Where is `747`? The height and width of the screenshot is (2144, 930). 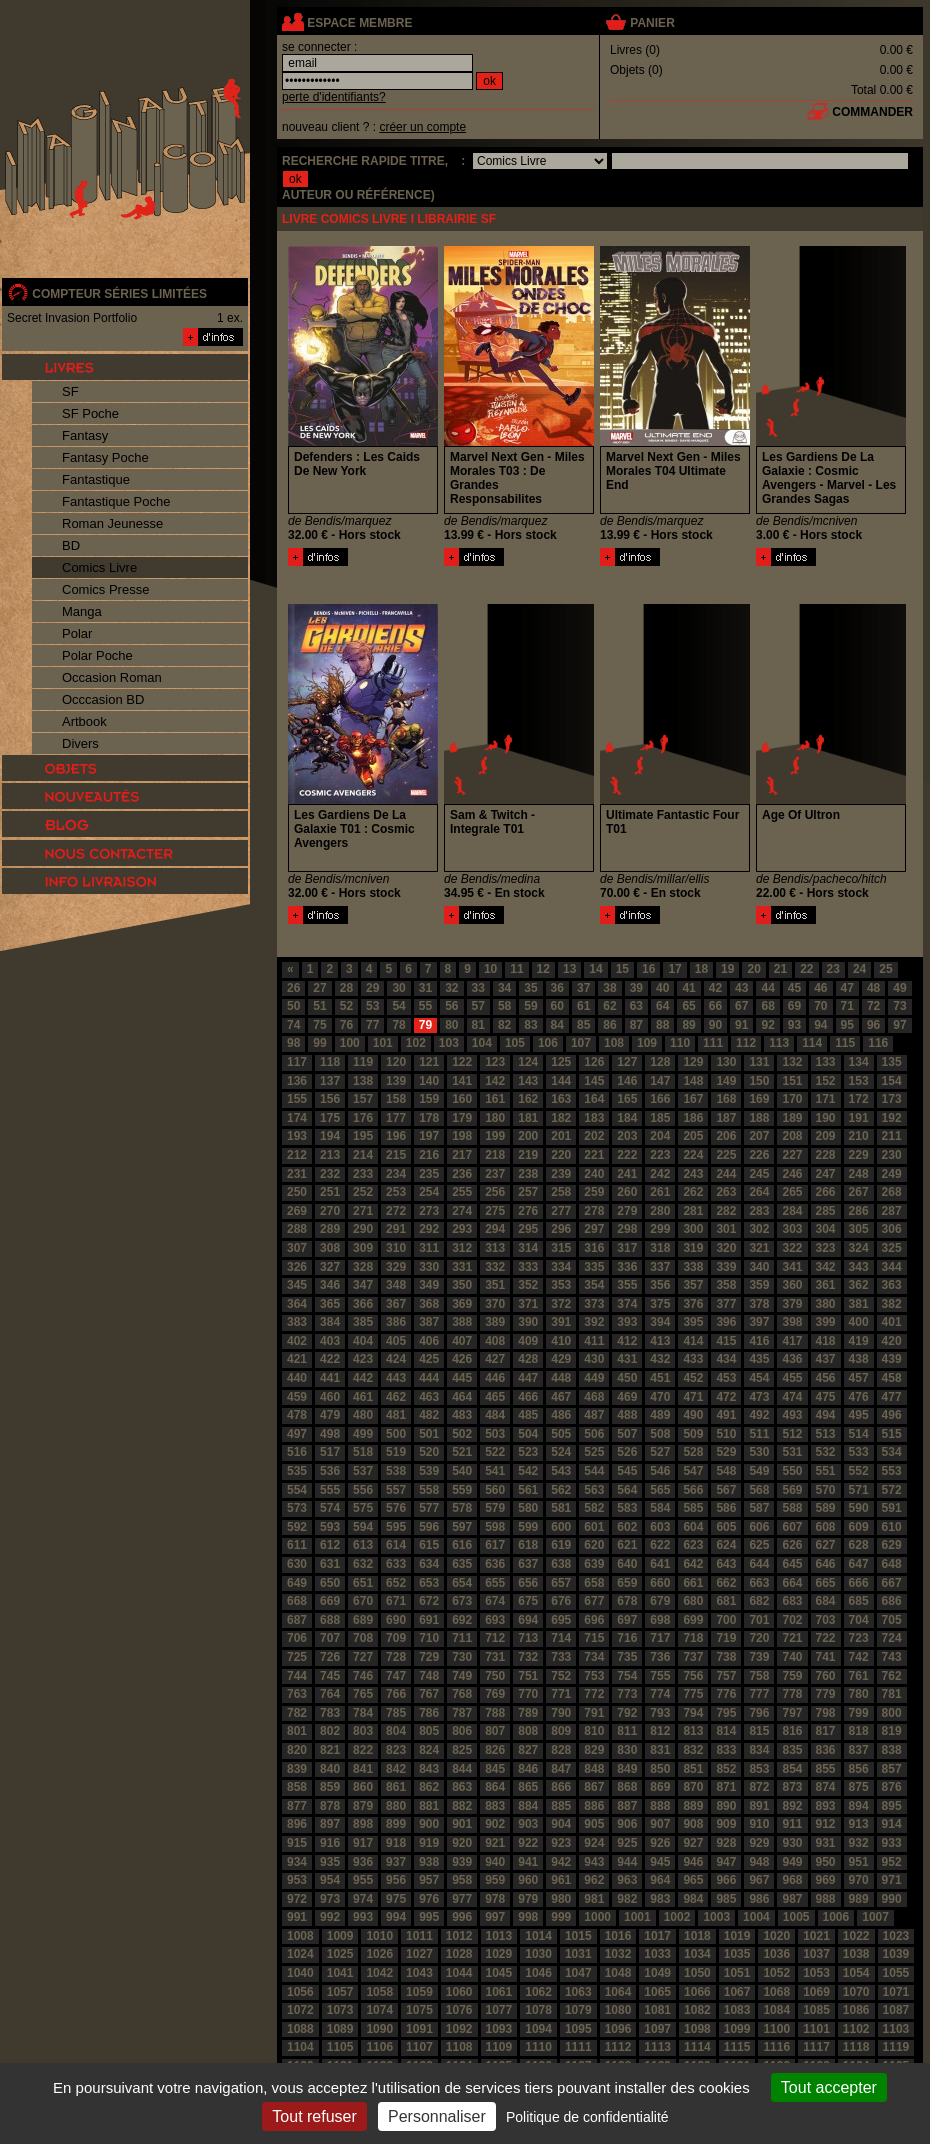 747 is located at coordinates (396, 1676).